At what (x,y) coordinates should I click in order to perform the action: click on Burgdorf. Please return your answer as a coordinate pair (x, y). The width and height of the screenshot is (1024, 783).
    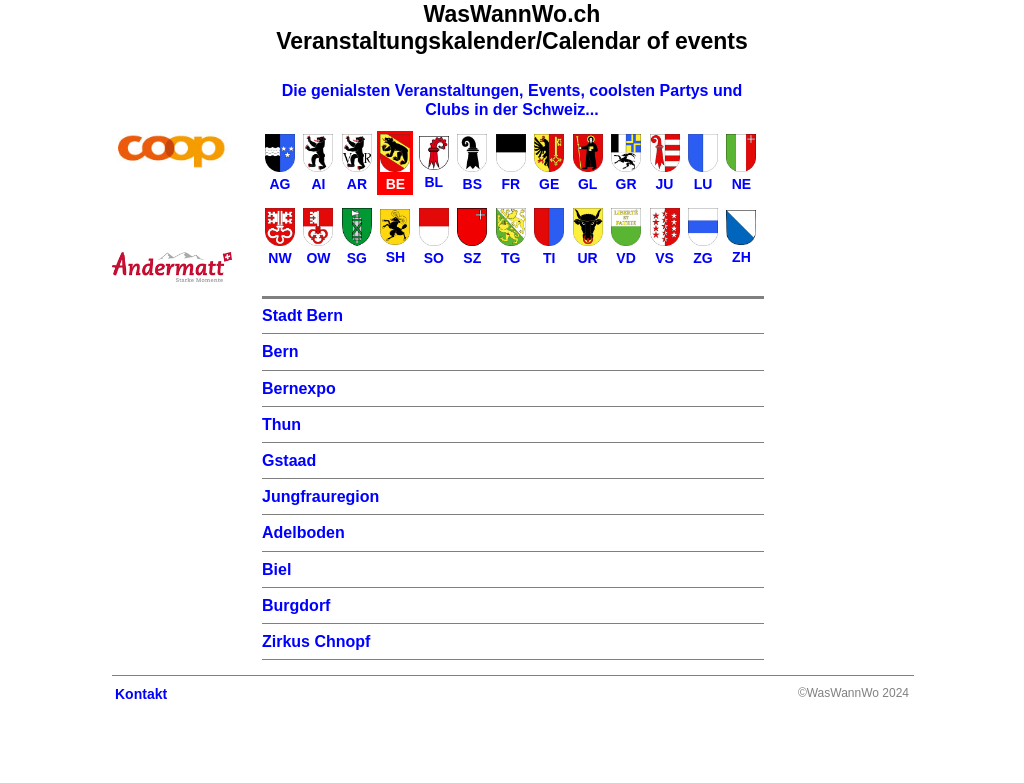
    Looking at the image, I should click on (296, 605).